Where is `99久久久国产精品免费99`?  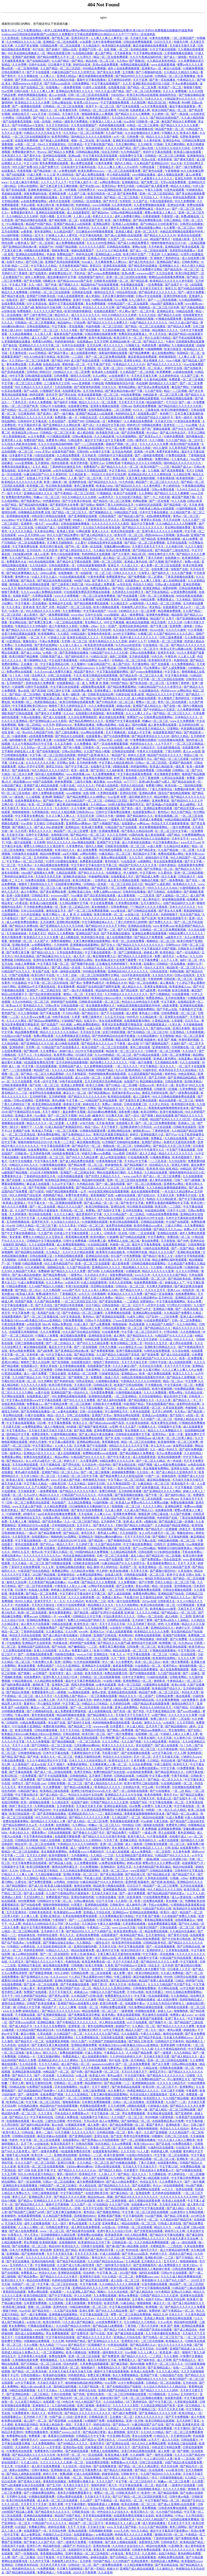
99久久久国产精品免费99 is located at coordinates (63, 535).